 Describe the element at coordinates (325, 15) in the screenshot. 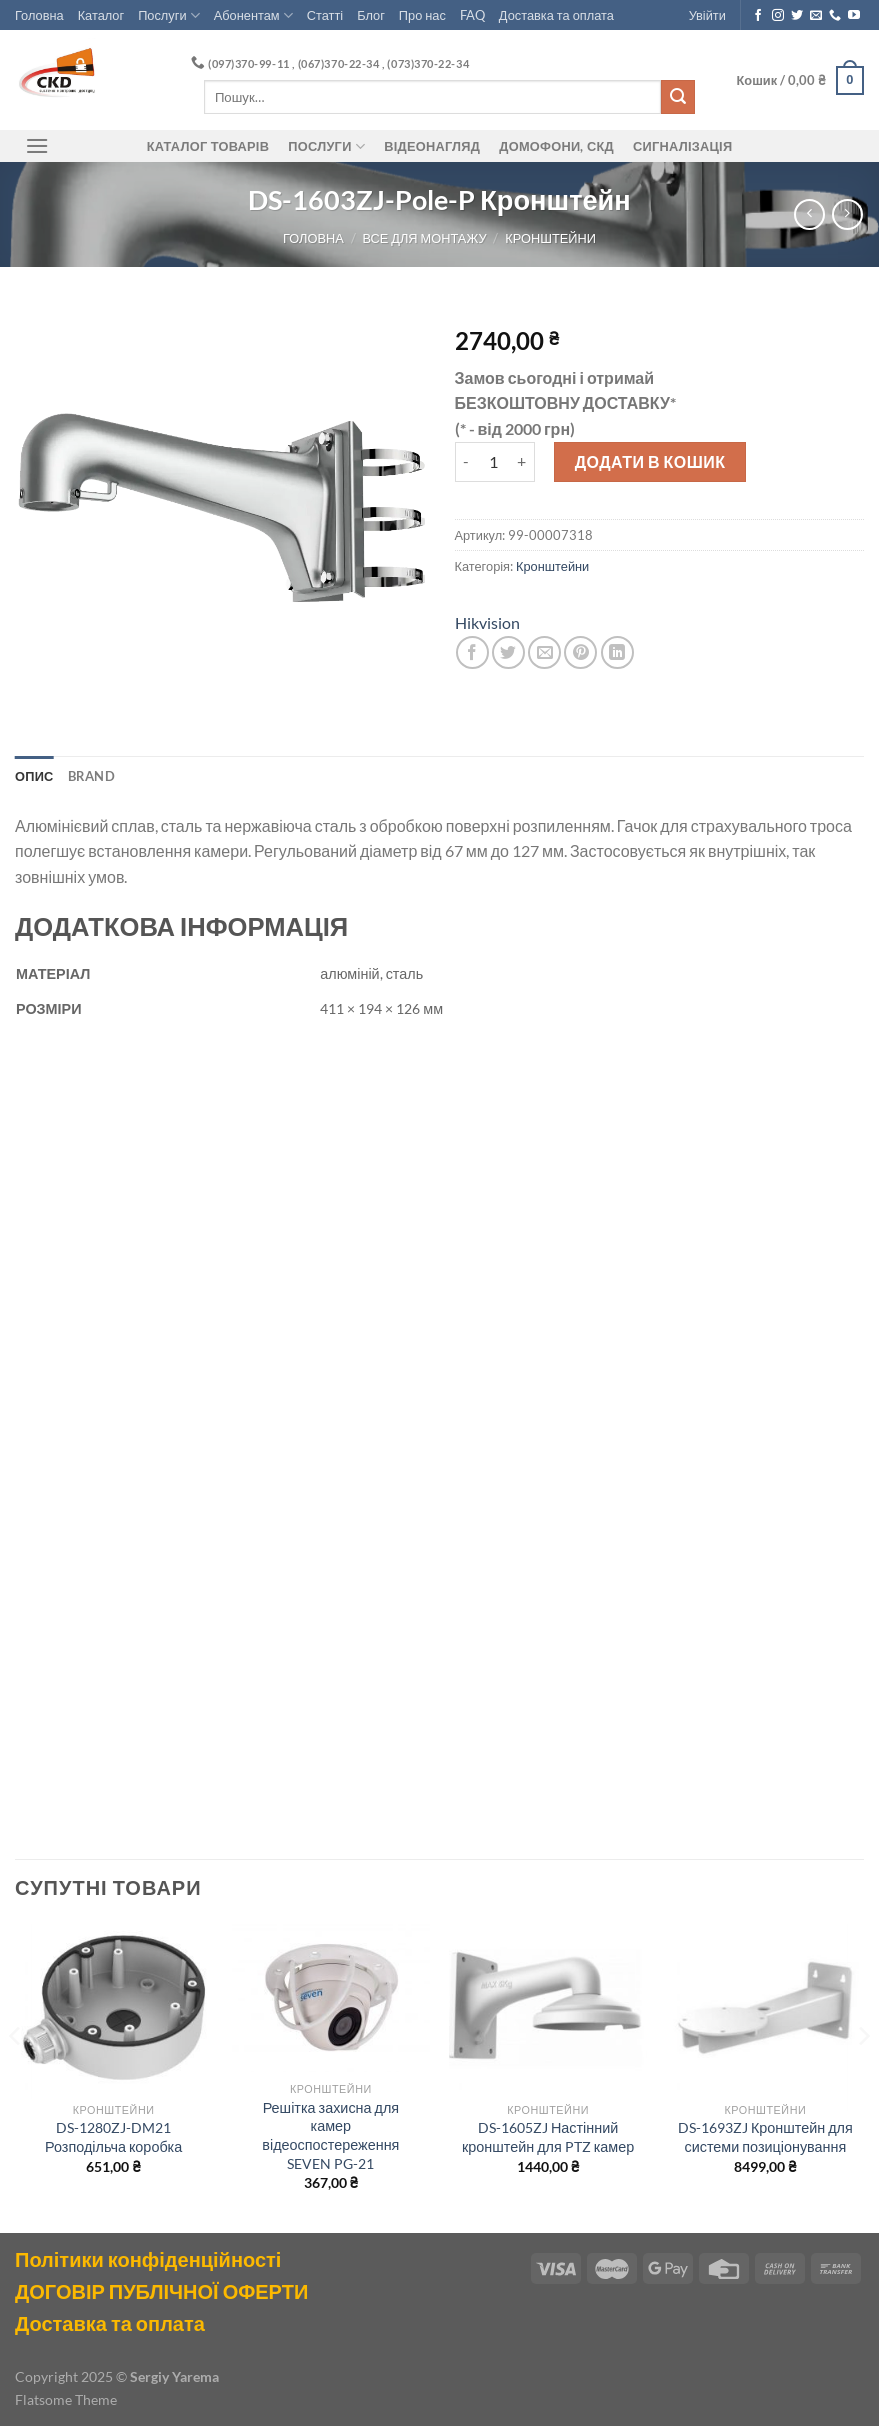

I see `Статті` at that location.